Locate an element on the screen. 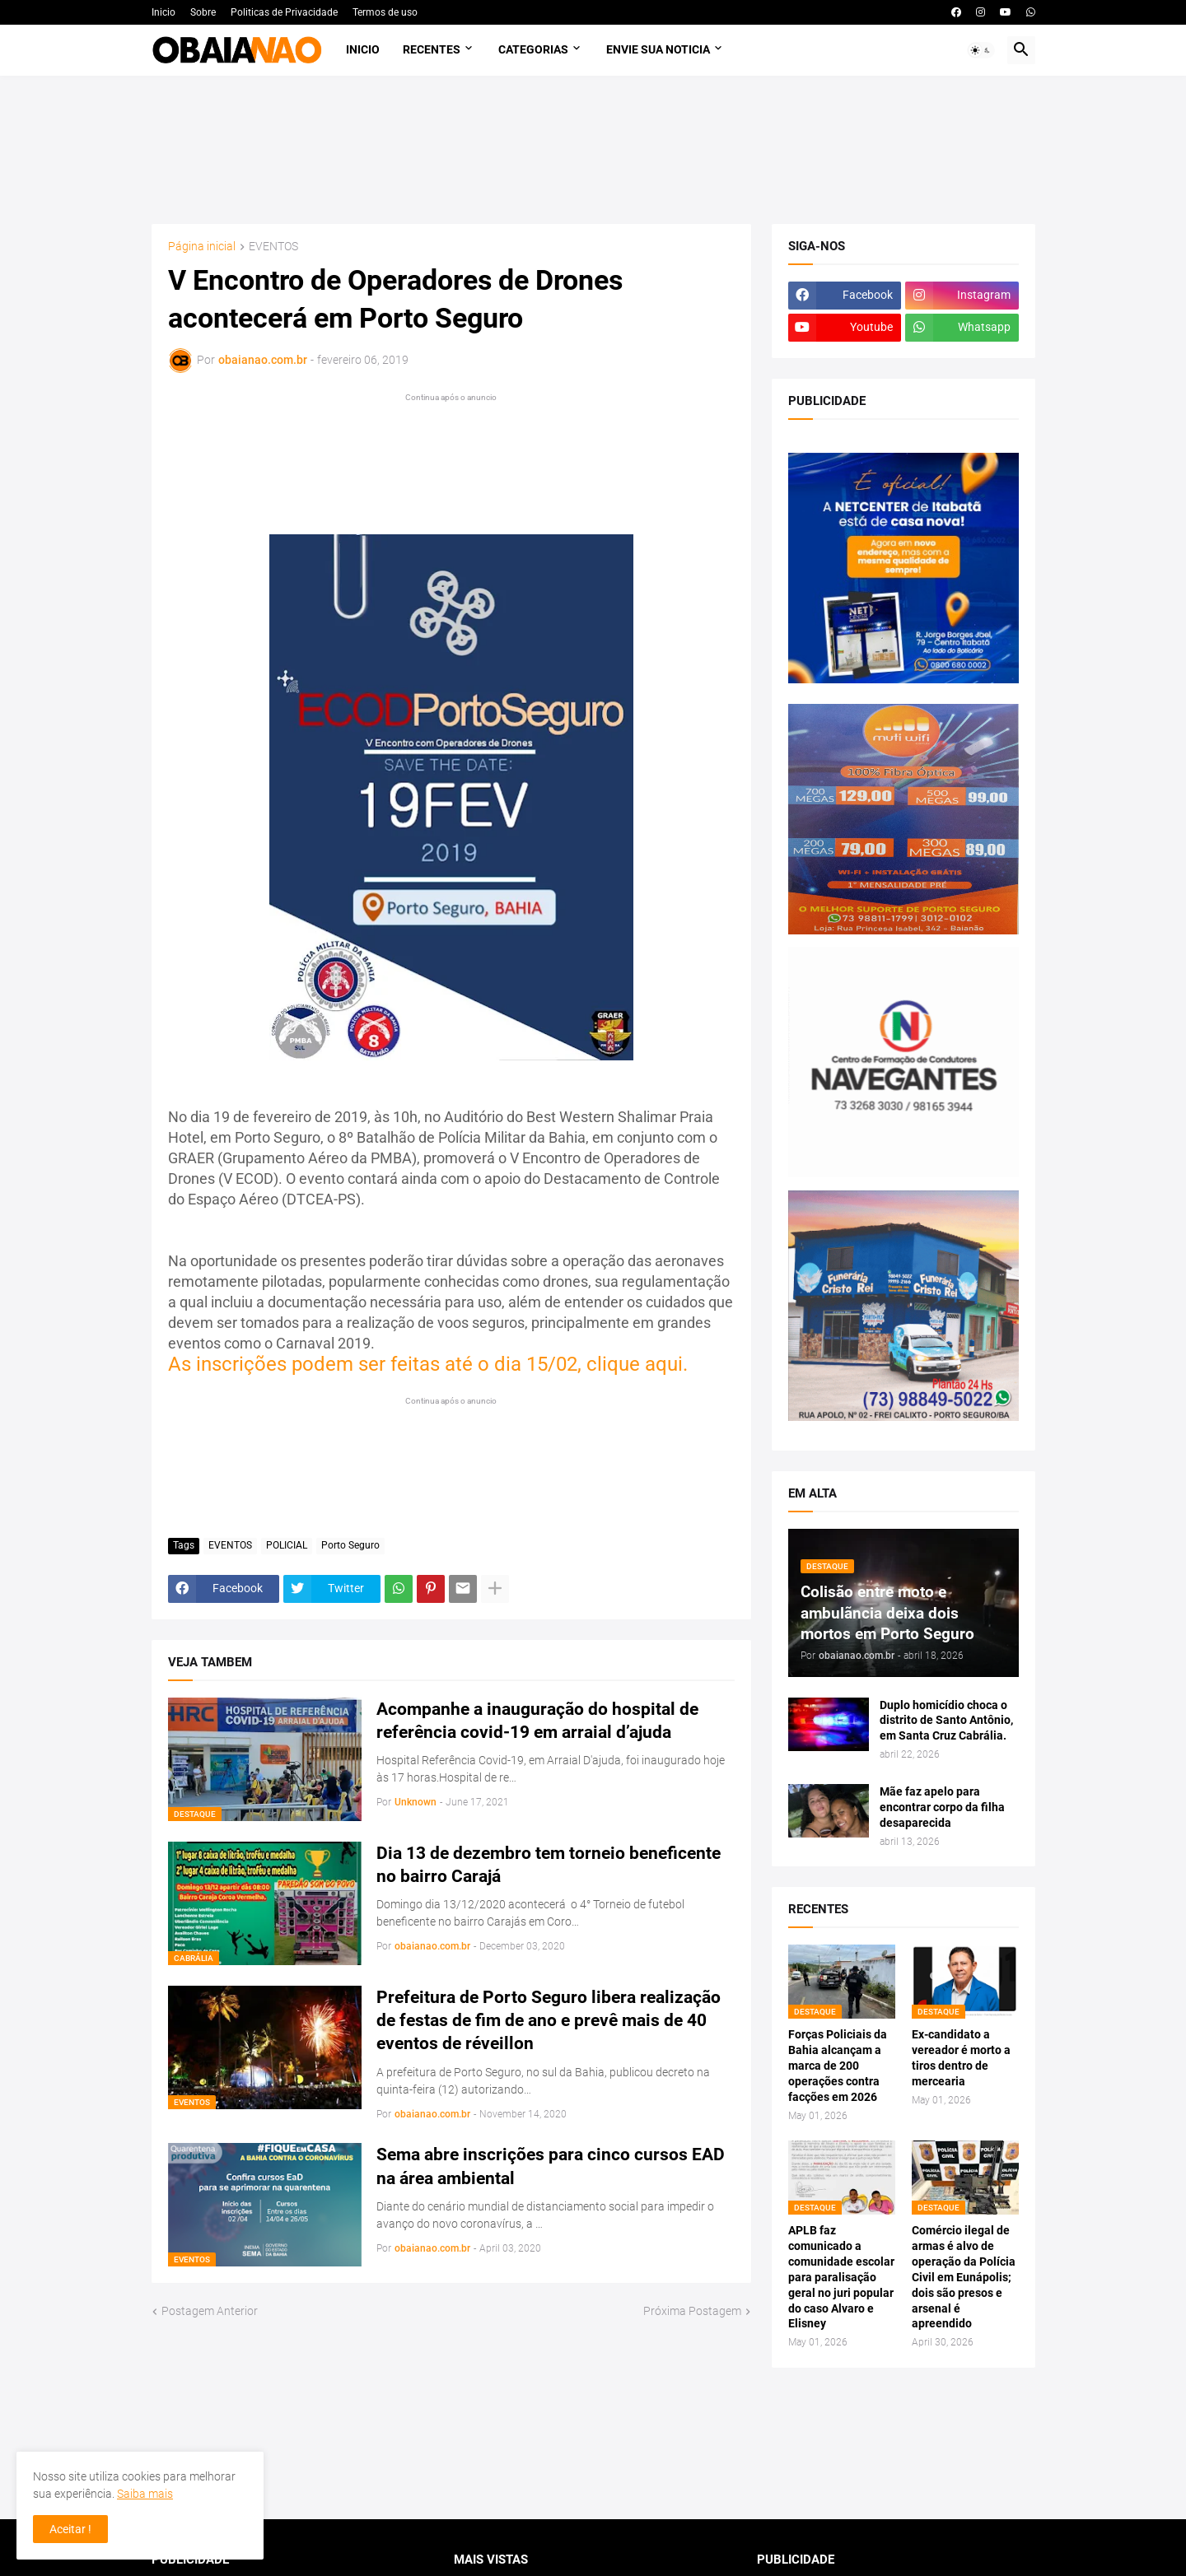  Politicas de Privacidade is located at coordinates (284, 12).